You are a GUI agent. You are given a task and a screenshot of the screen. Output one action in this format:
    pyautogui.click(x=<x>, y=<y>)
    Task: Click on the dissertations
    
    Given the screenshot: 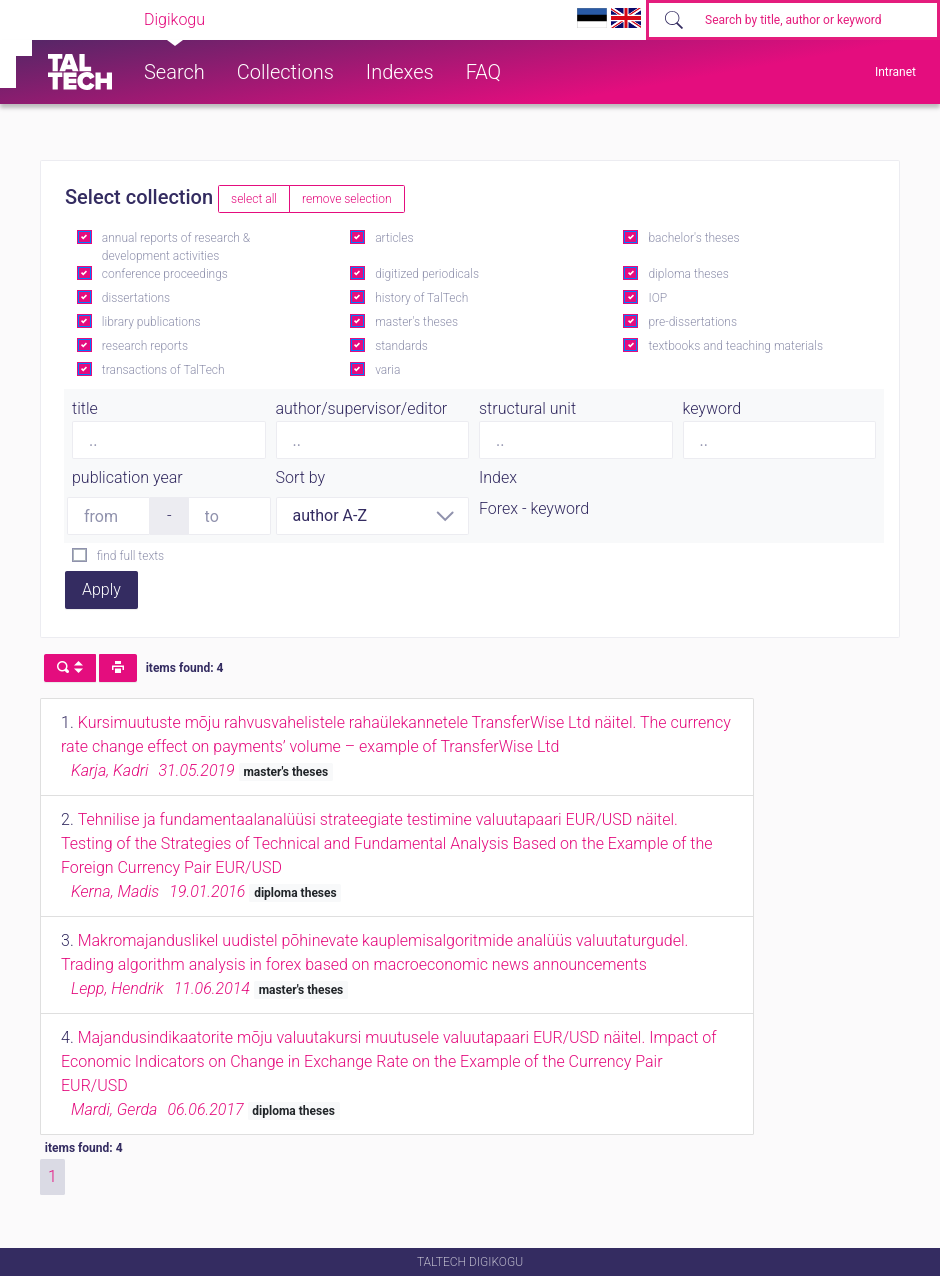 What is the action you would take?
    pyautogui.click(x=136, y=298)
    